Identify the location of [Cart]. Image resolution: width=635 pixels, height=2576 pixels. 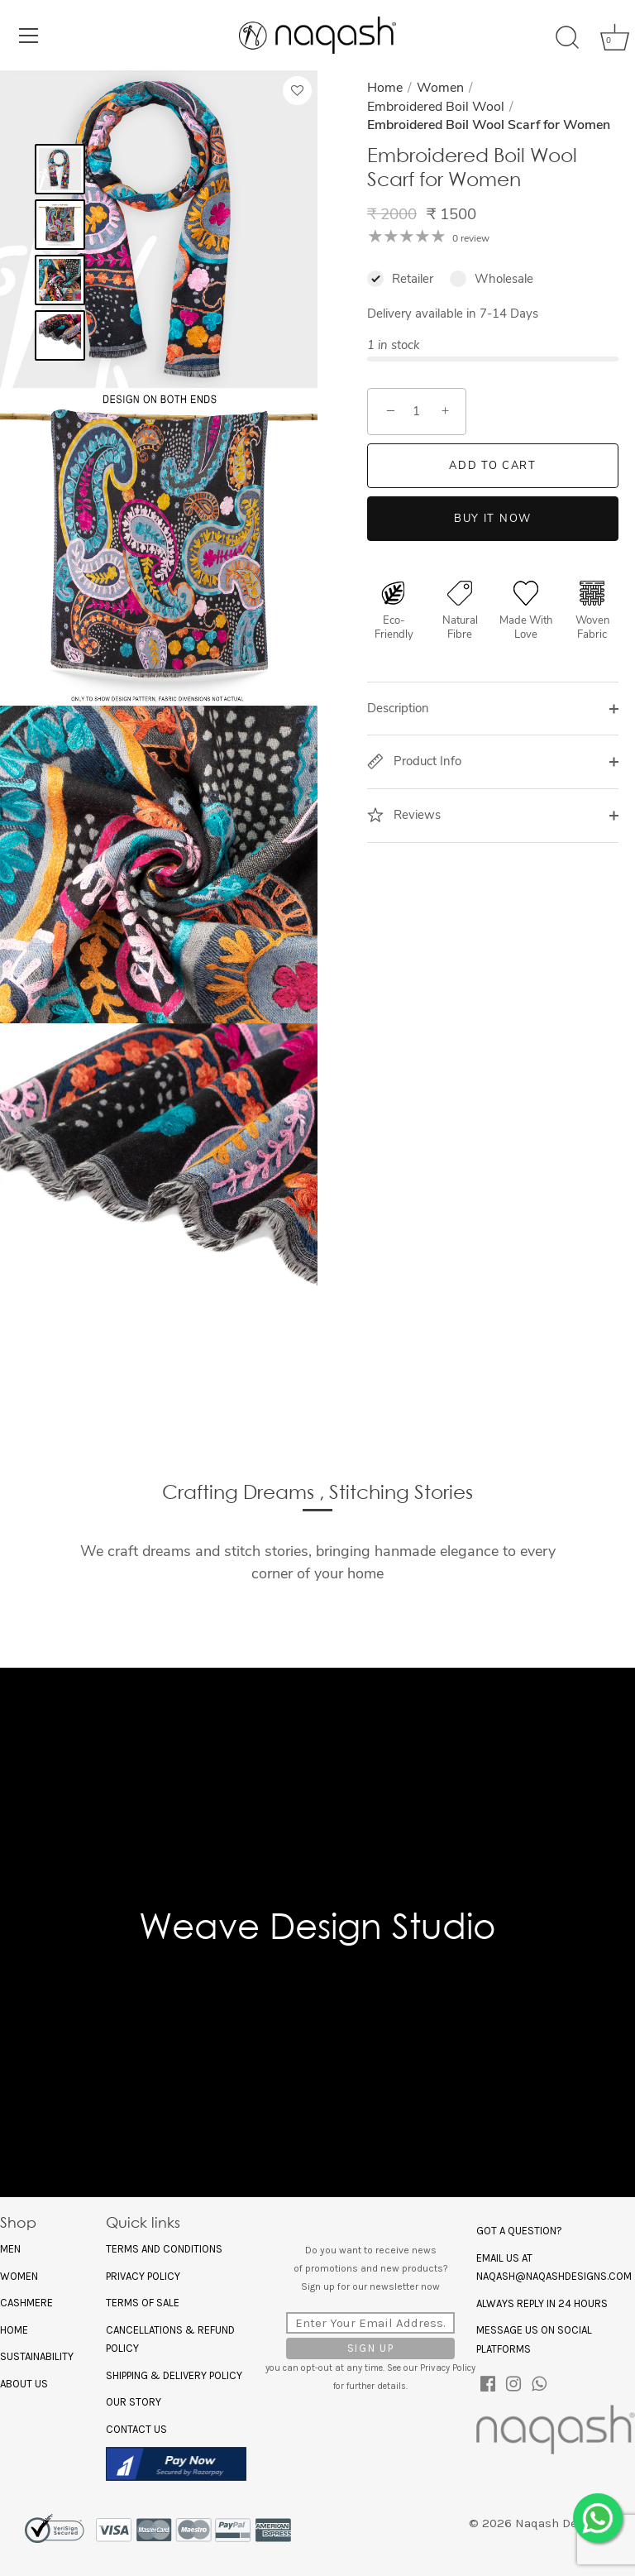
(608, 38).